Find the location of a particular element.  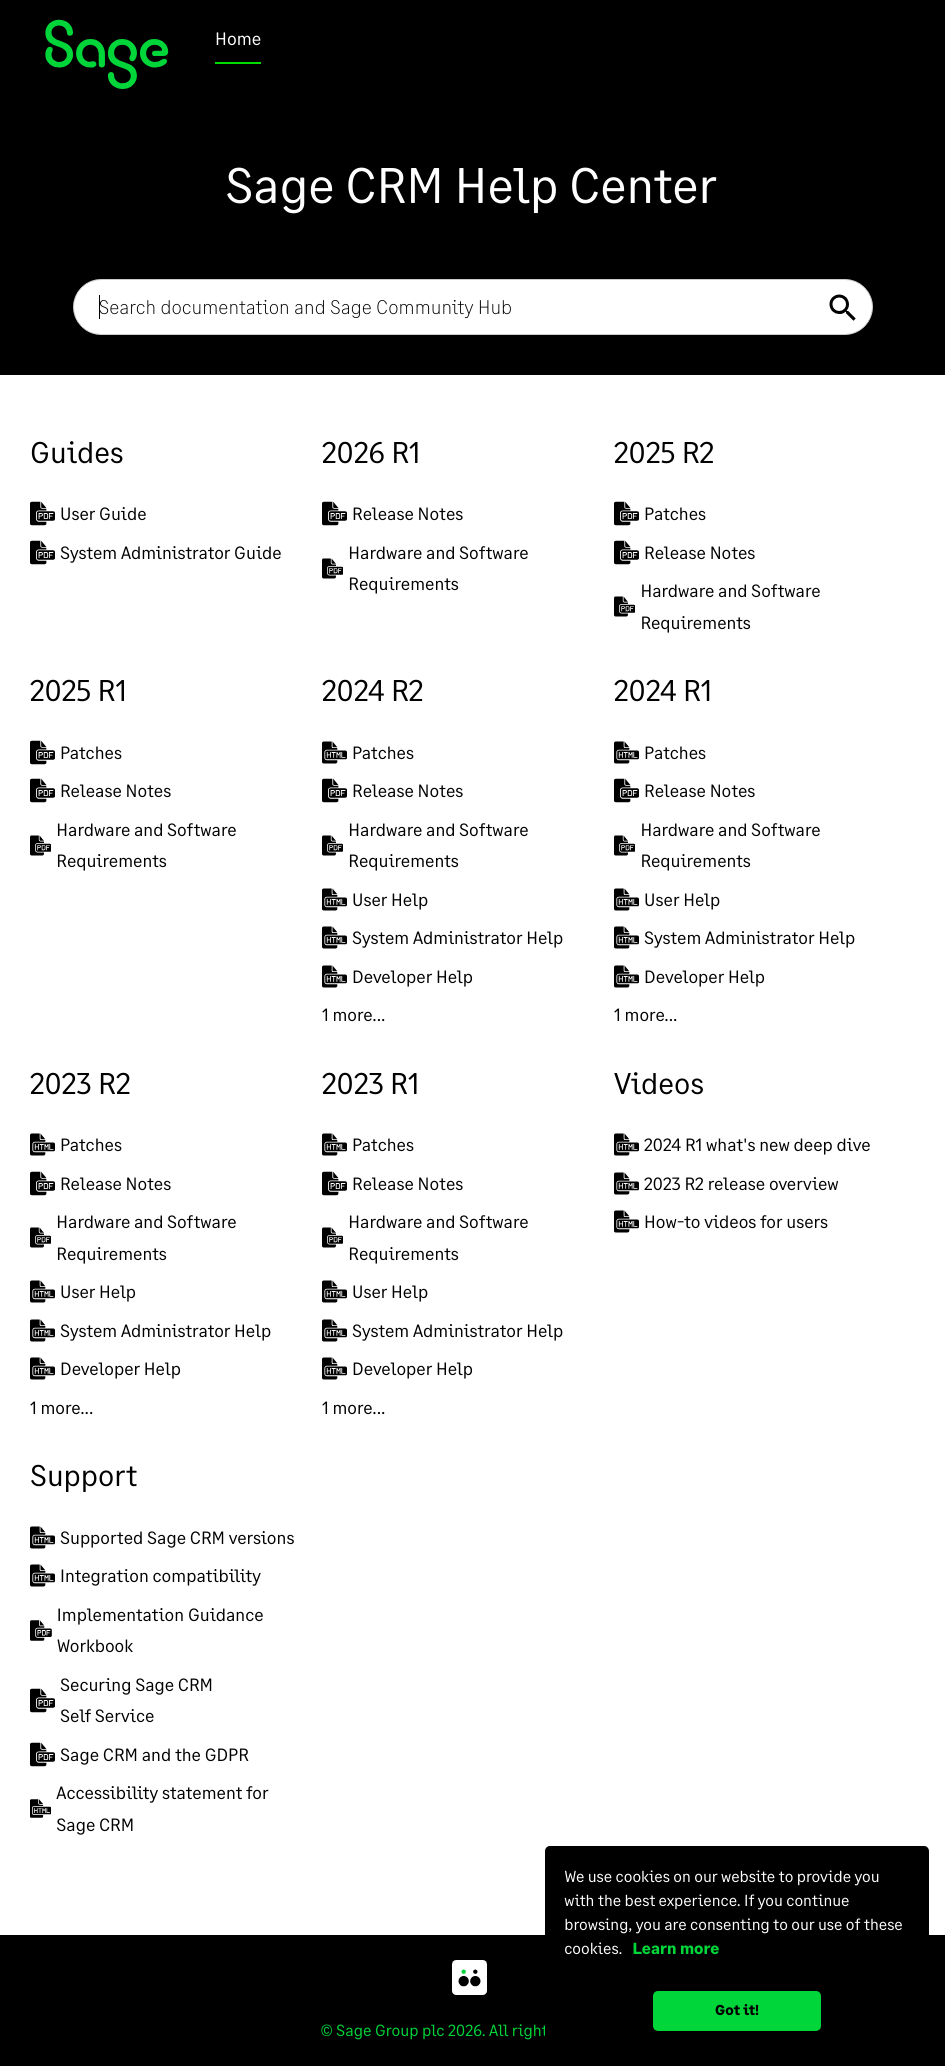

User Guide is located at coordinates (88, 513).